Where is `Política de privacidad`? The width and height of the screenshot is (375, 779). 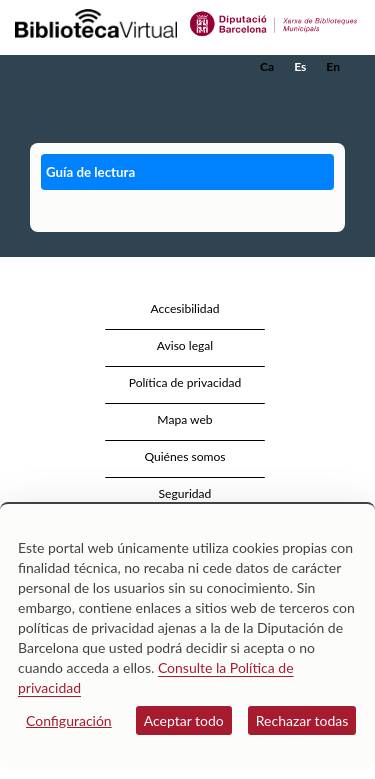
Política de privacidad is located at coordinates (185, 382).